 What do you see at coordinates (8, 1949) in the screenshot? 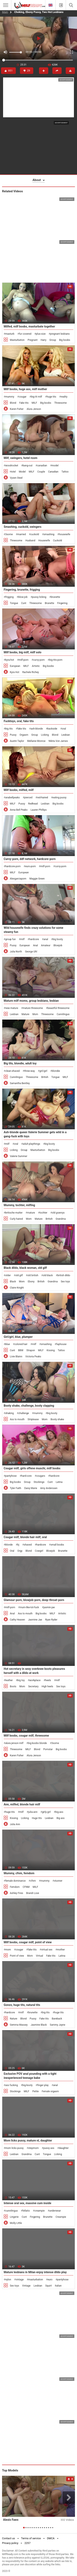
I see `mom` at bounding box center [8, 1949].